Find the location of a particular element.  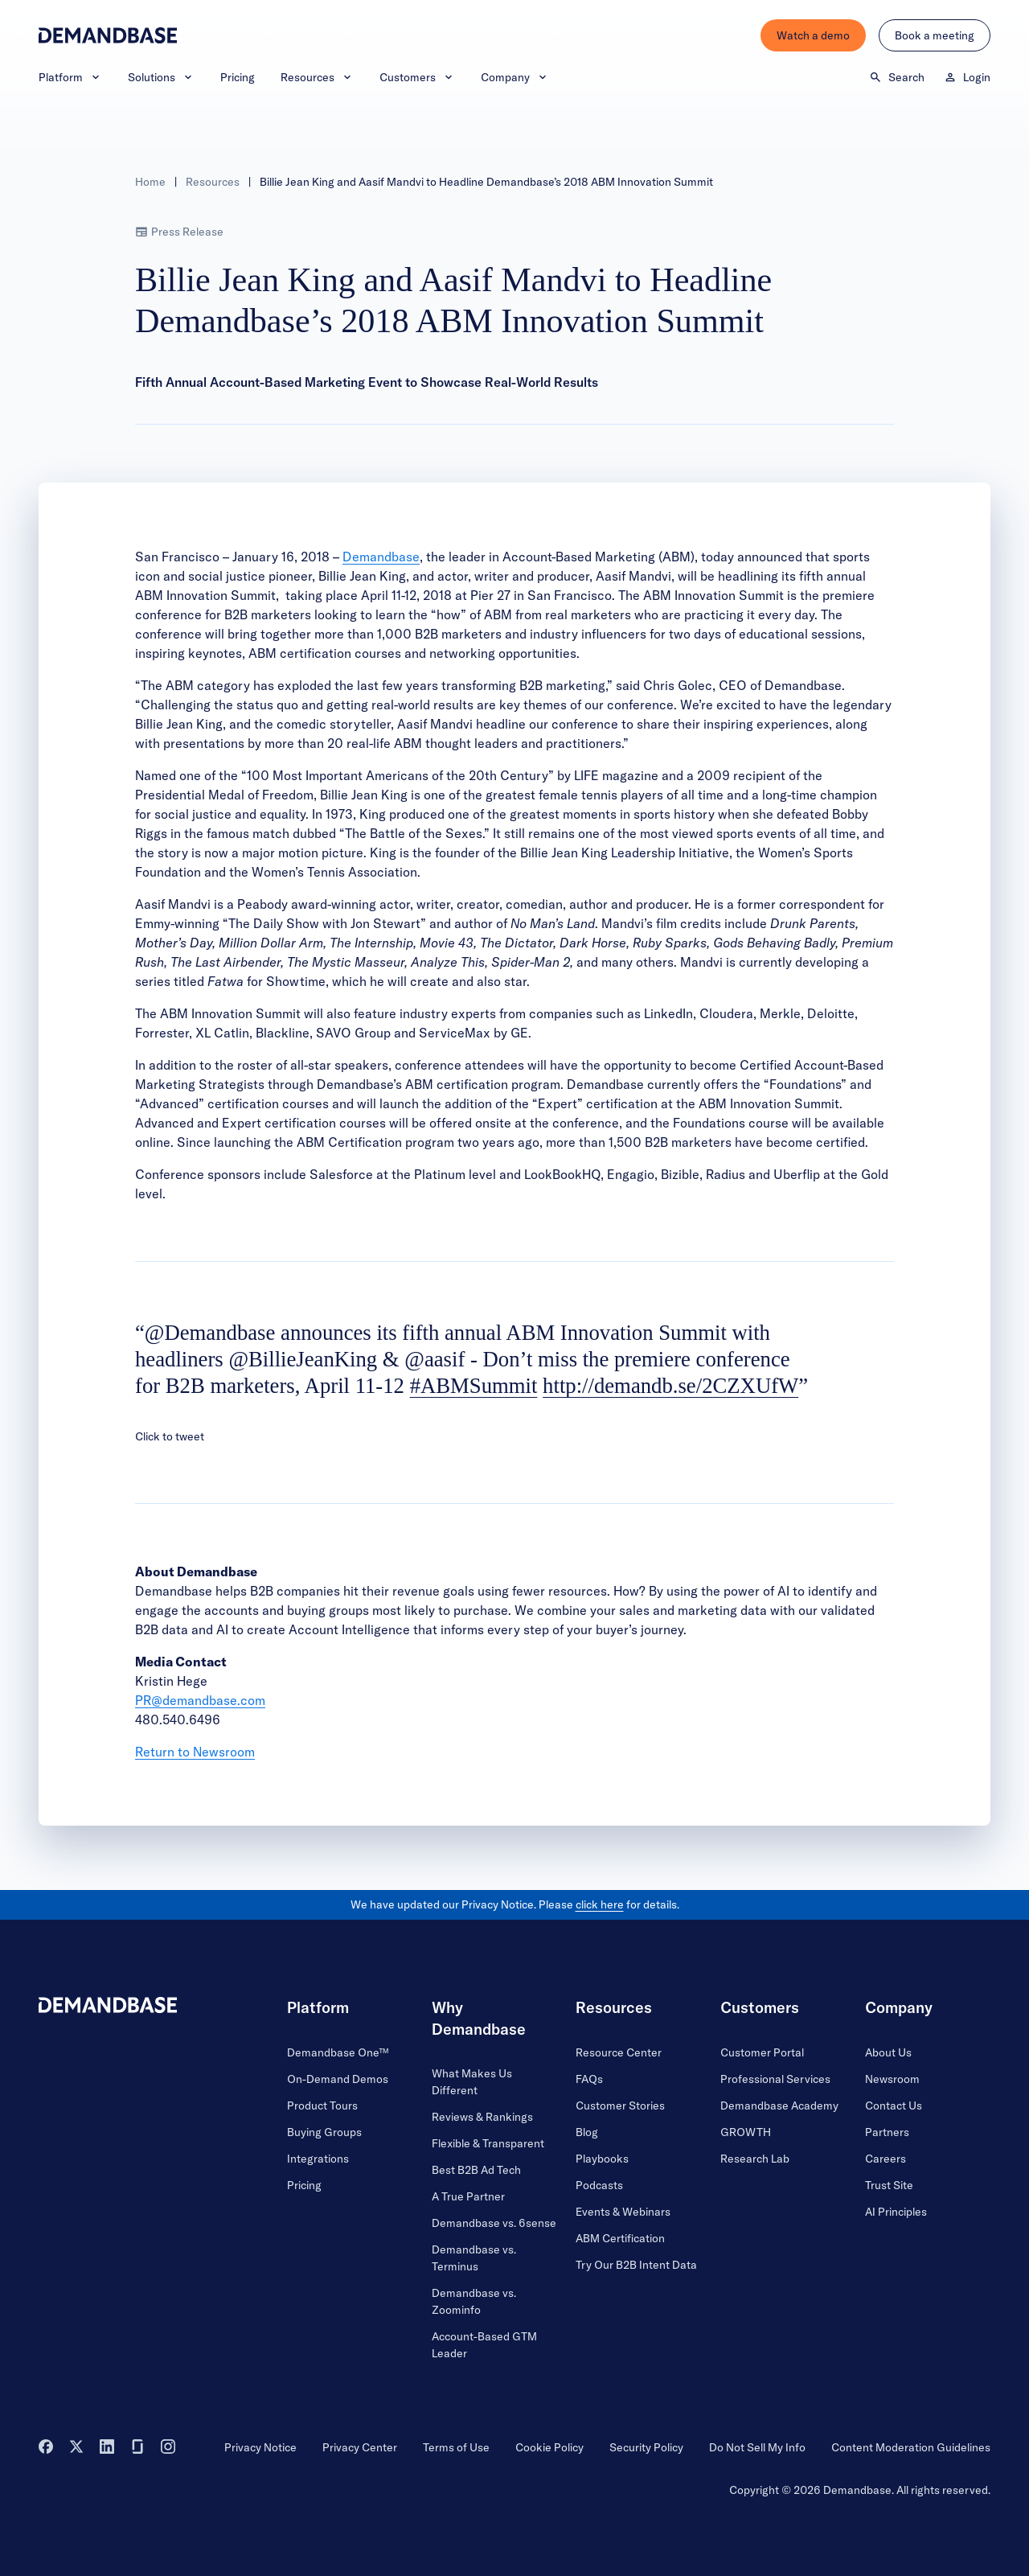

Privacy Center is located at coordinates (359, 2447).